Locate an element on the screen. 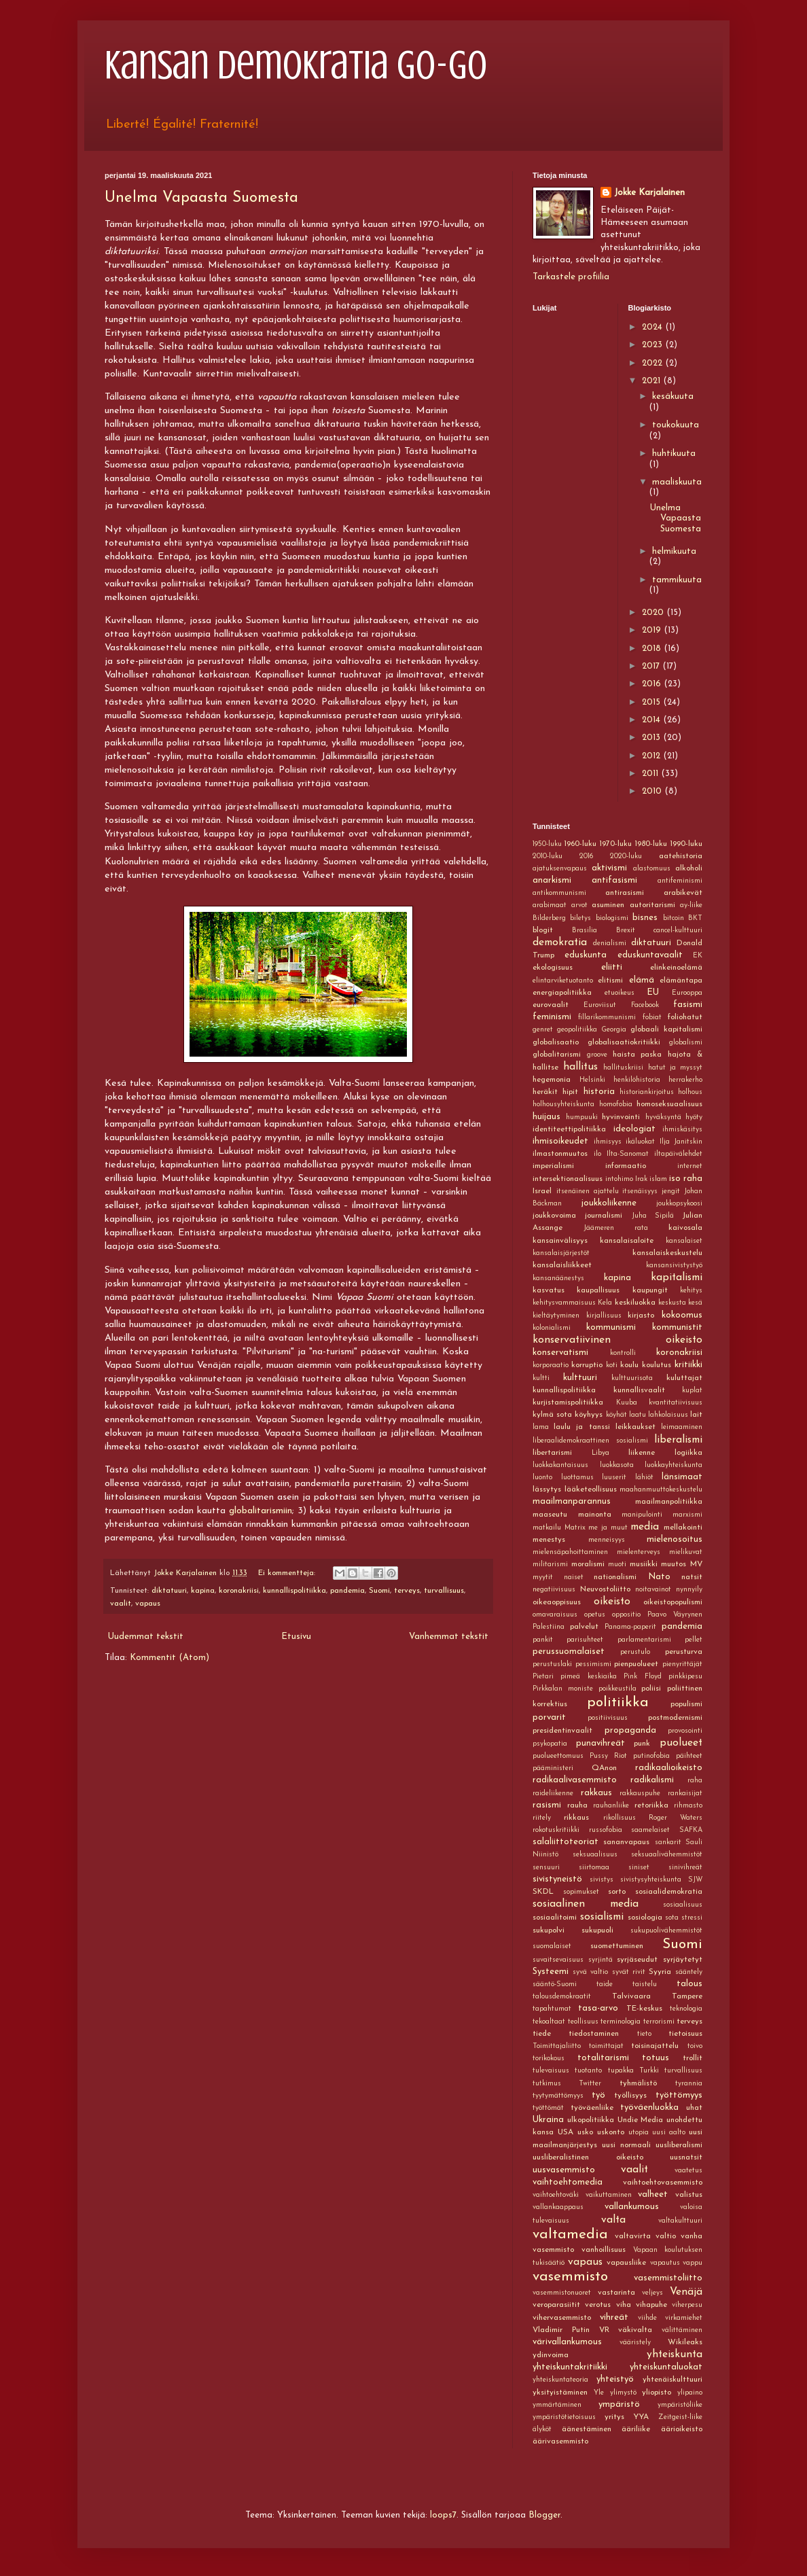 This screenshot has height=2576, width=807. etuoikeus is located at coordinates (619, 993).